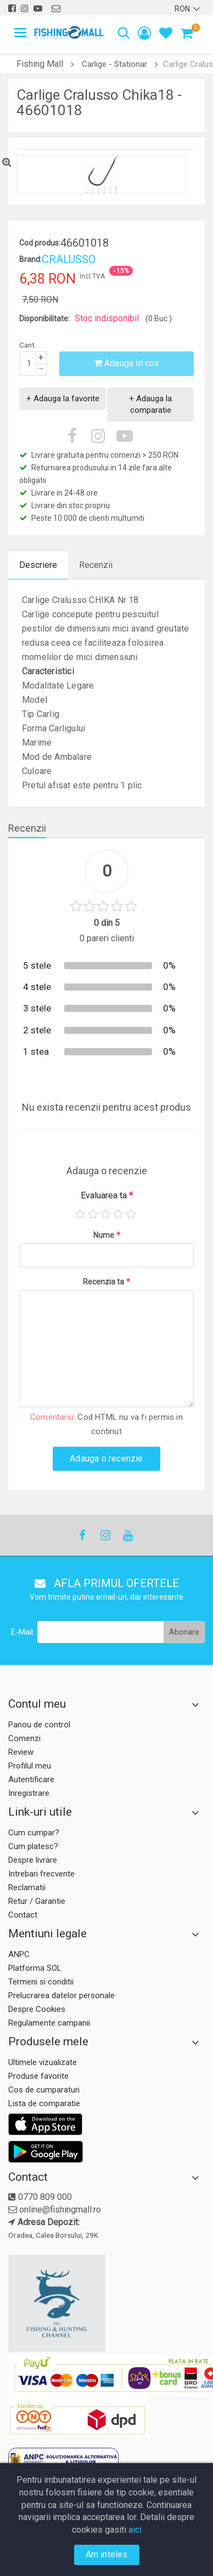  I want to click on Recenzia ta, so click(106, 1281).